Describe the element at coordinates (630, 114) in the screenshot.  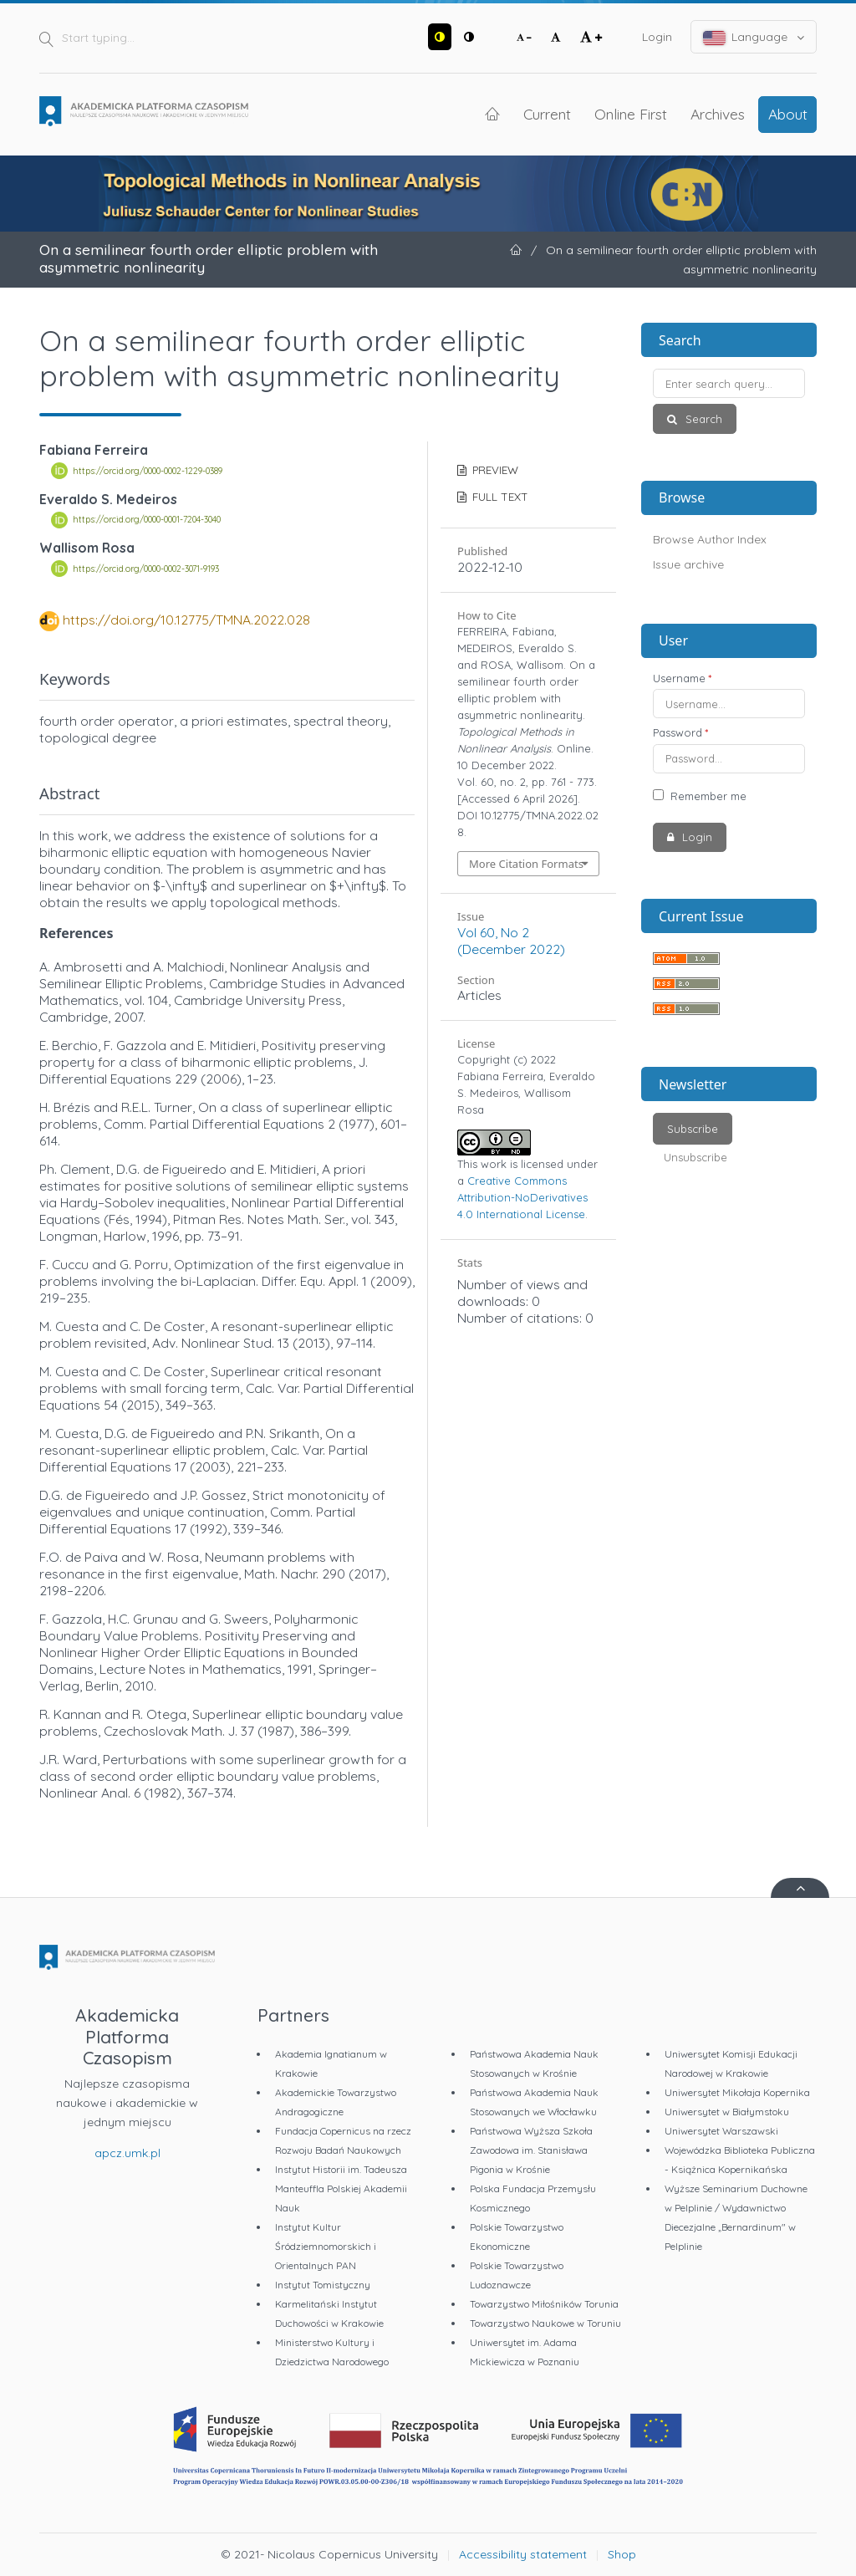
I see `Online First` at that location.